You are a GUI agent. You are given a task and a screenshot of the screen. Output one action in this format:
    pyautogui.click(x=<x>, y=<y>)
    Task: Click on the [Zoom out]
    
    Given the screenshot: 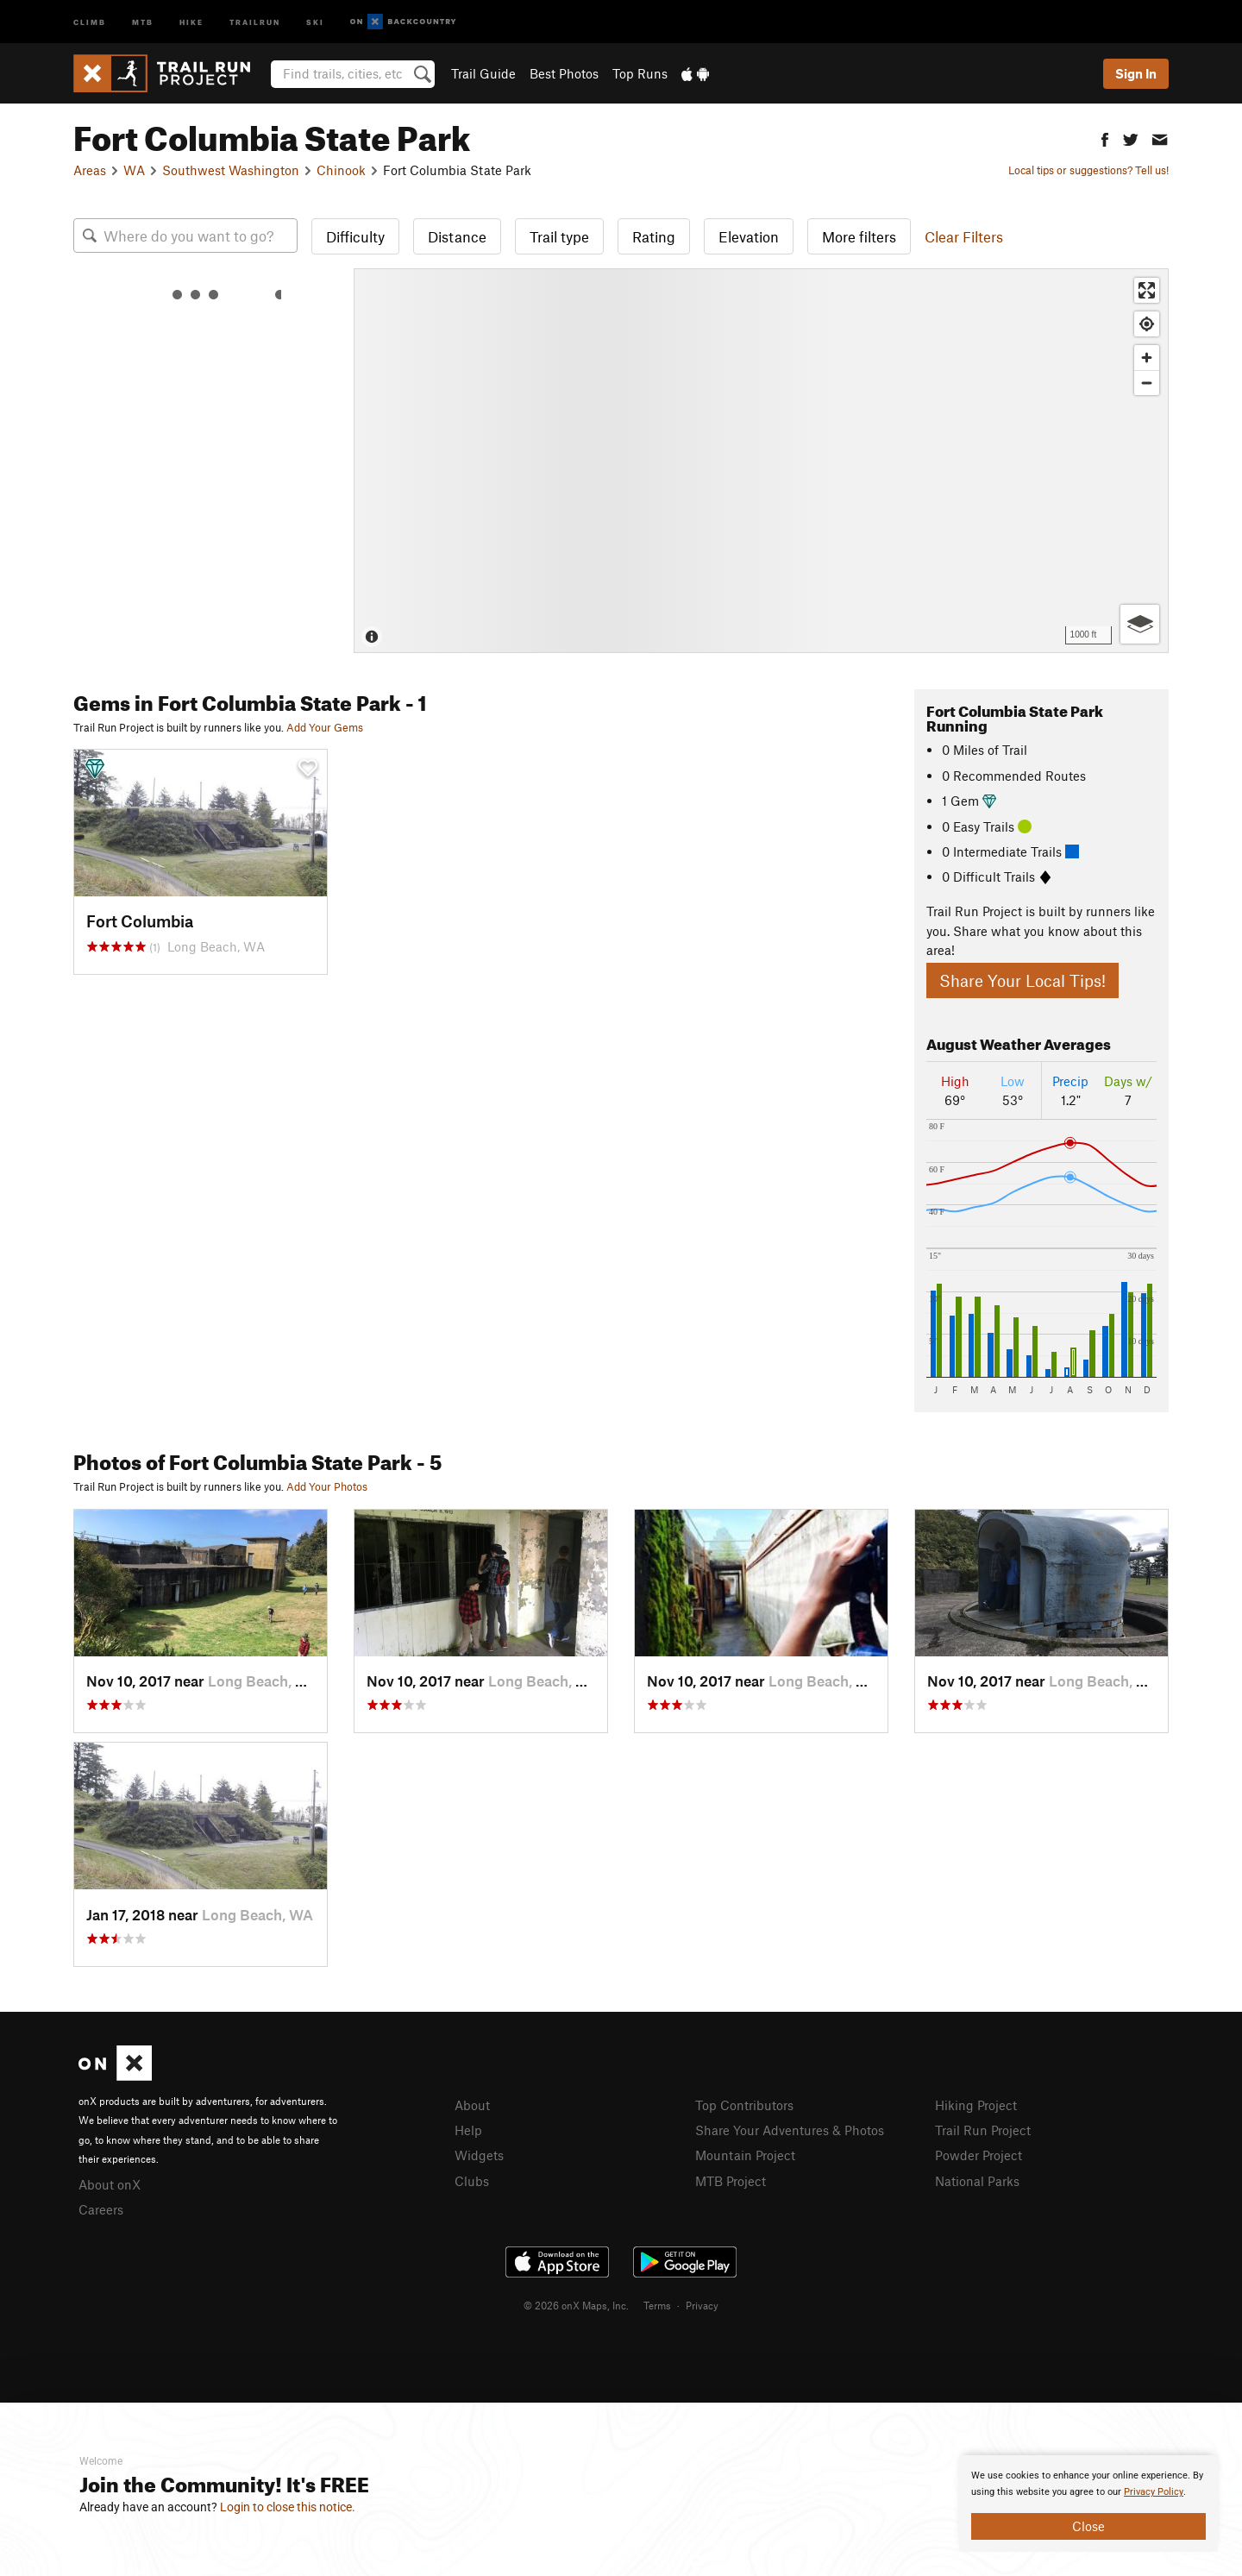 What is the action you would take?
    pyautogui.click(x=1146, y=382)
    